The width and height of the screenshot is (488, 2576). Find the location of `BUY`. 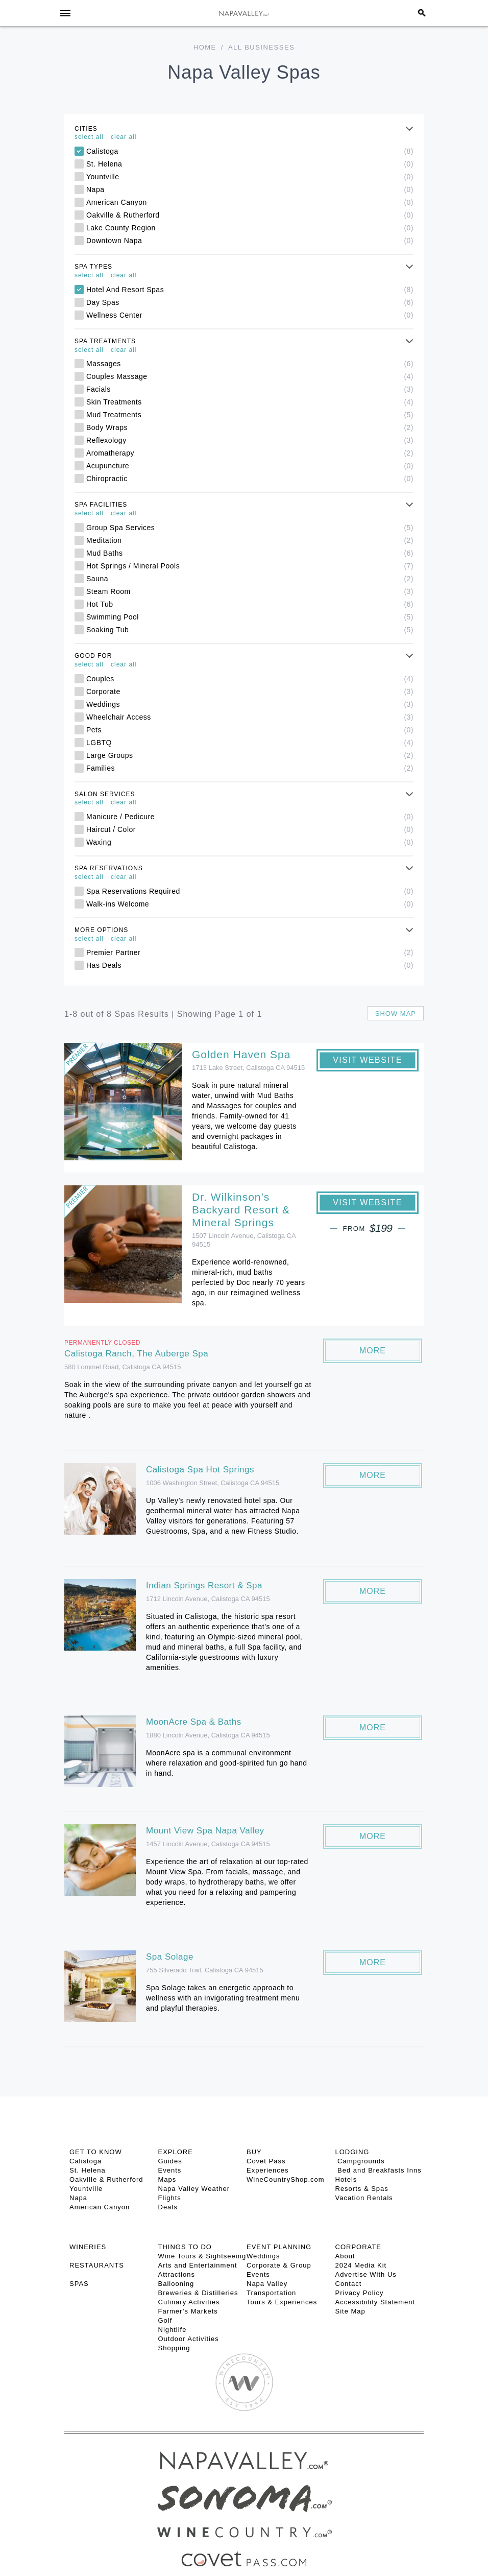

BUY is located at coordinates (254, 2152).